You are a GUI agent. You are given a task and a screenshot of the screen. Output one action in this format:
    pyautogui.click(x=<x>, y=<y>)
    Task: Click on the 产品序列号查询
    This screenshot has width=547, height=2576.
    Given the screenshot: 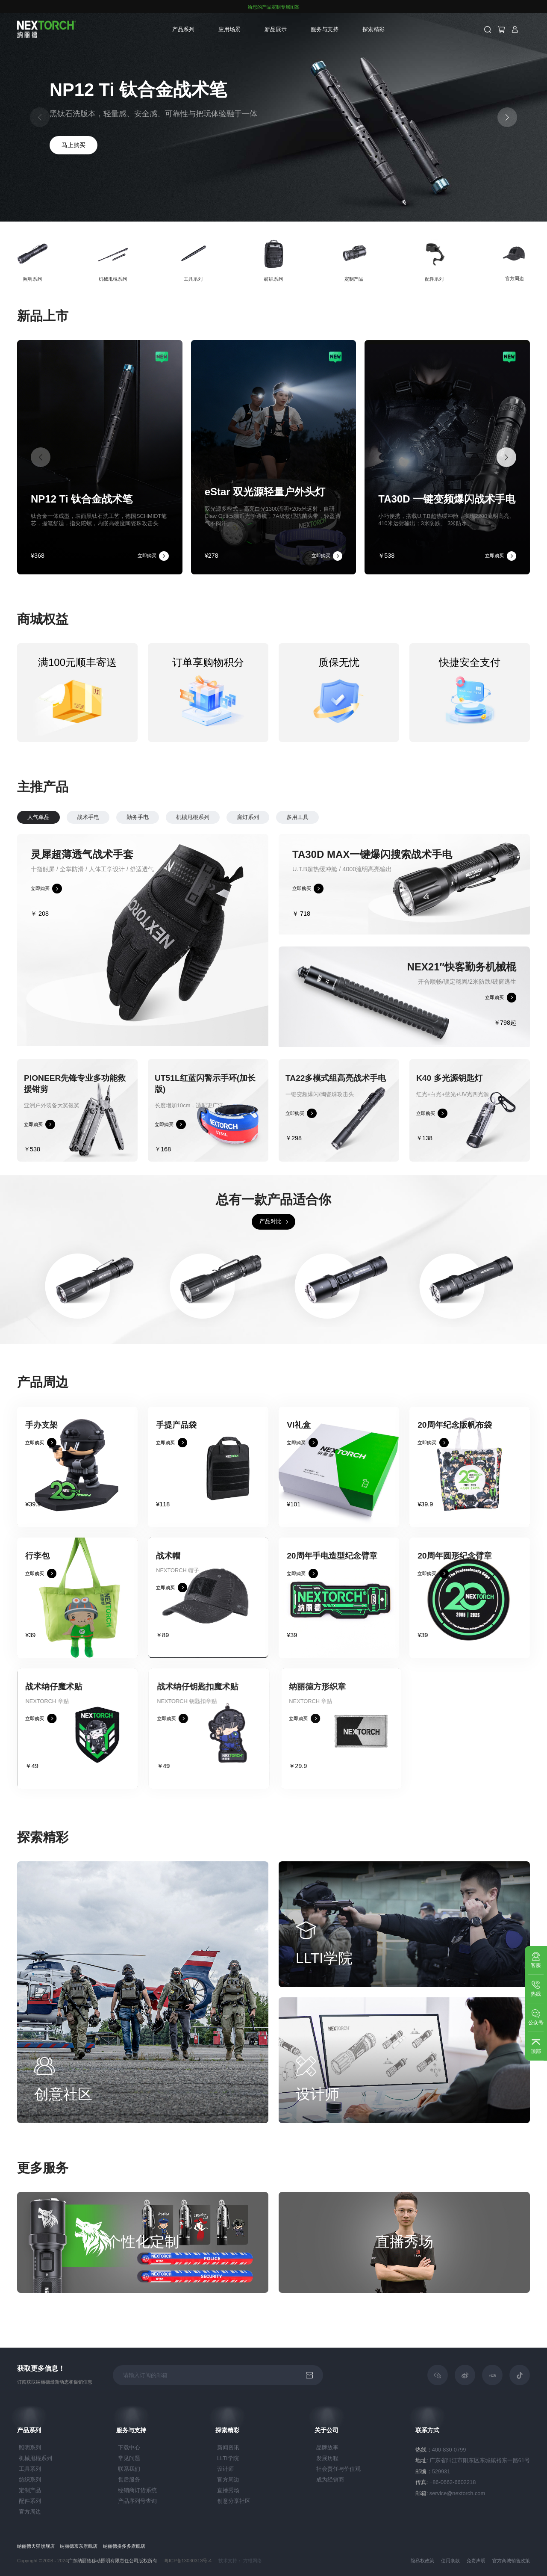 What is the action you would take?
    pyautogui.click(x=137, y=2501)
    